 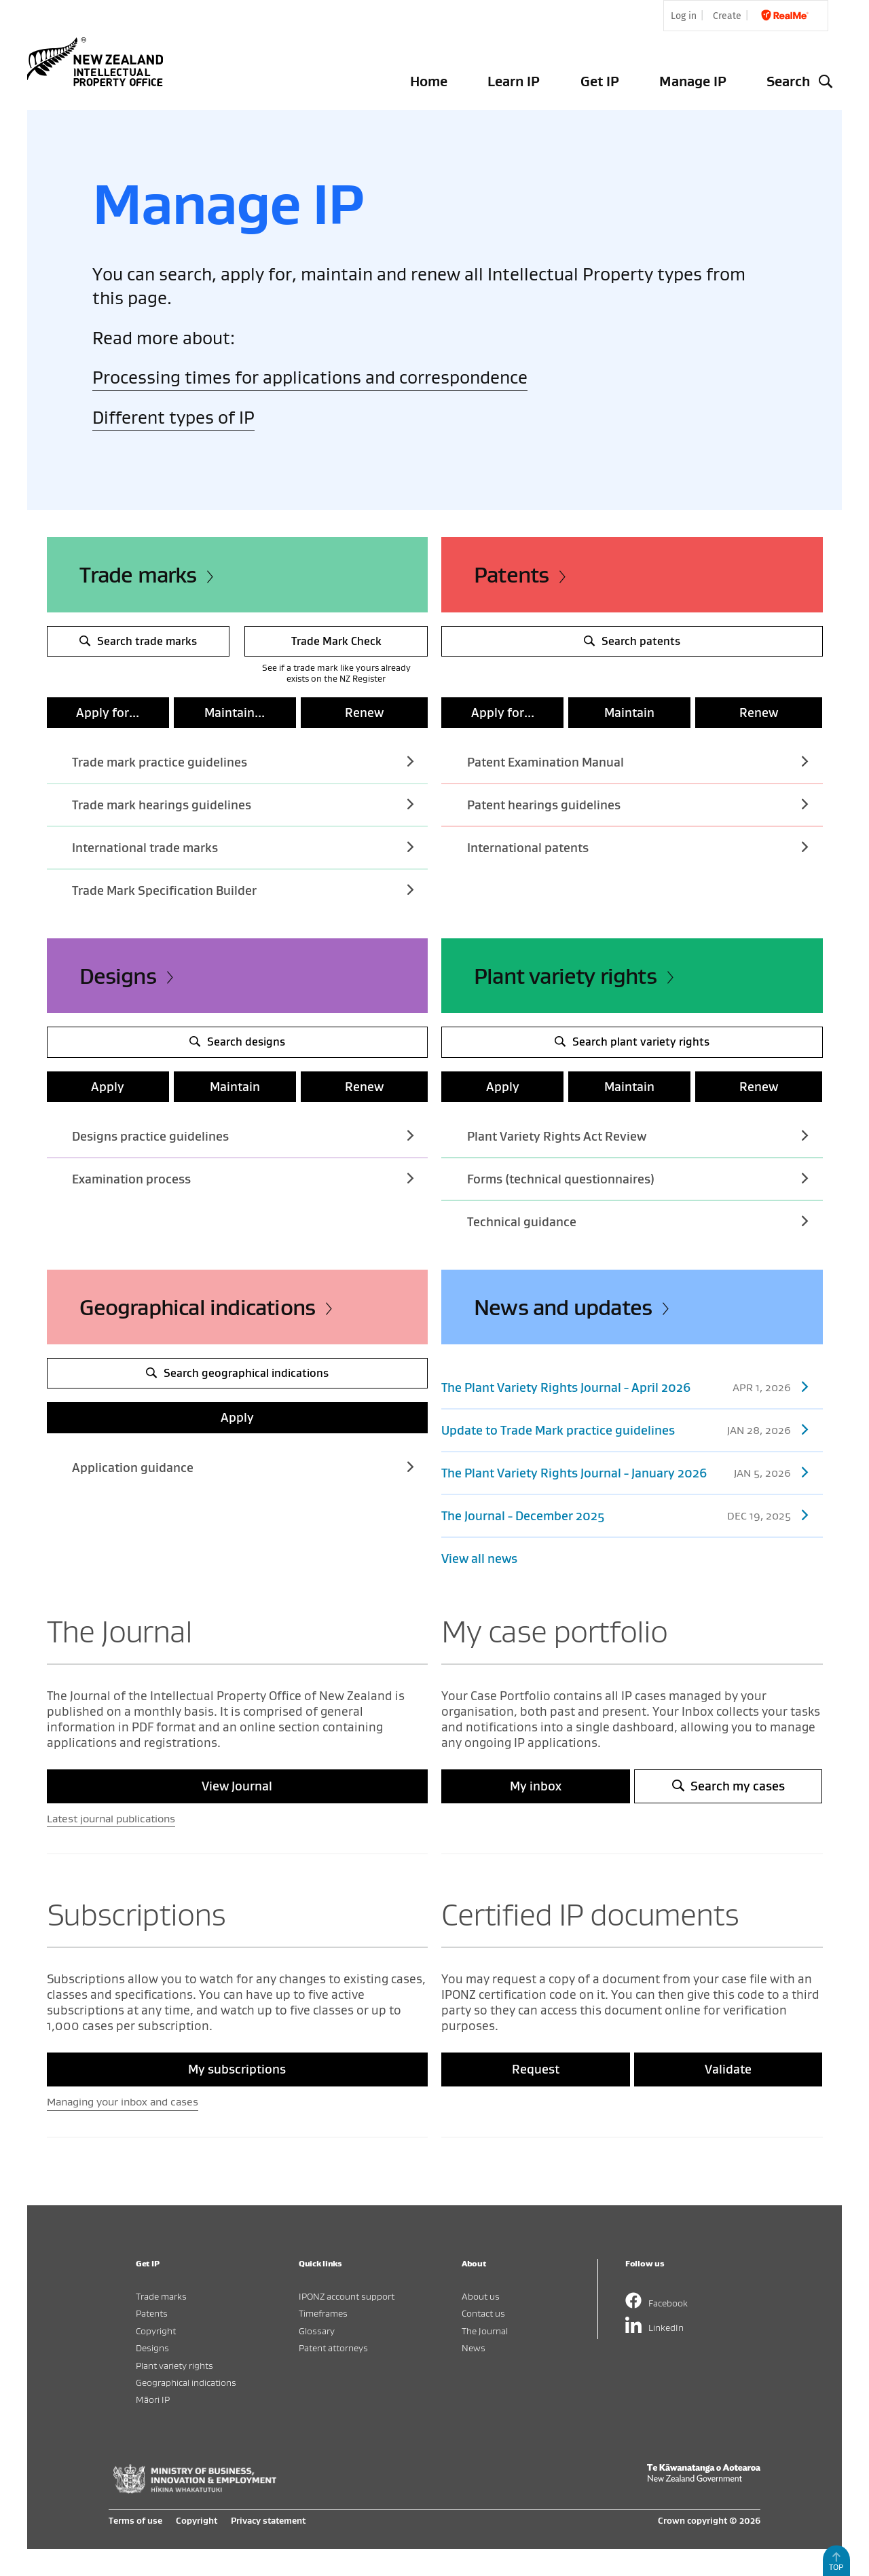 I want to click on Create, so click(x=727, y=16).